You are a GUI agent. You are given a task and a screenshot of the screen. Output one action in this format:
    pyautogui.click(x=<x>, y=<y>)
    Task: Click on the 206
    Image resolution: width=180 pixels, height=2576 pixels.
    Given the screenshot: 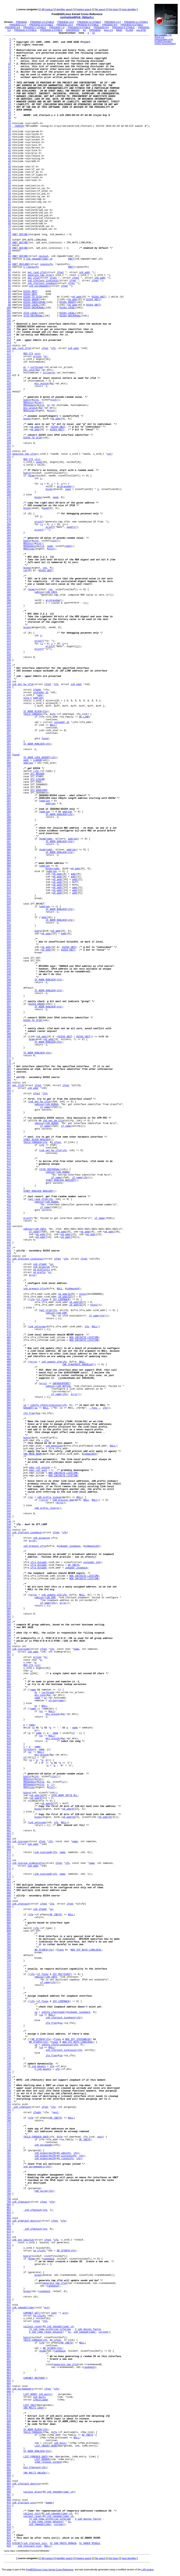 What is the action you would take?
    pyautogui.click(x=9, y=595)
    